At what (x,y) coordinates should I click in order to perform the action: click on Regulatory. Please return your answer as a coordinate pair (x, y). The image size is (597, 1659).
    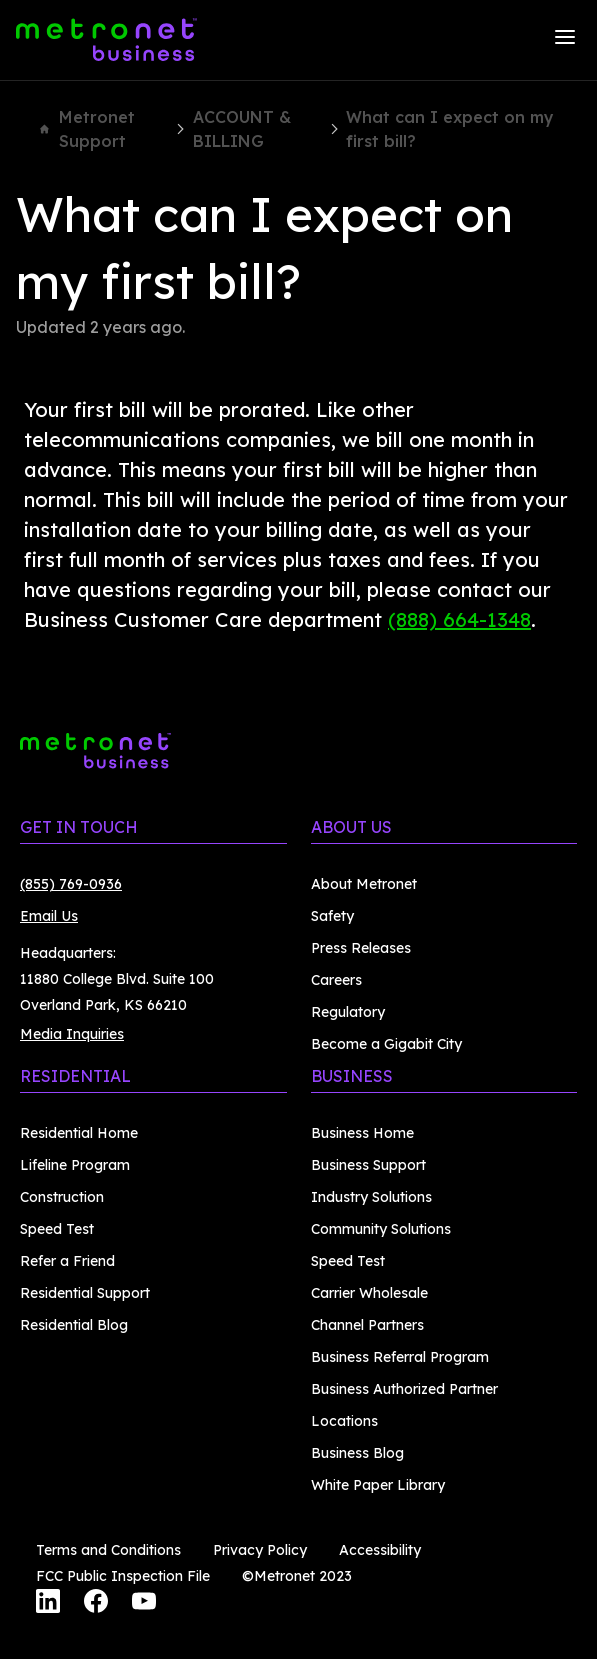
    Looking at the image, I should click on (348, 1012).